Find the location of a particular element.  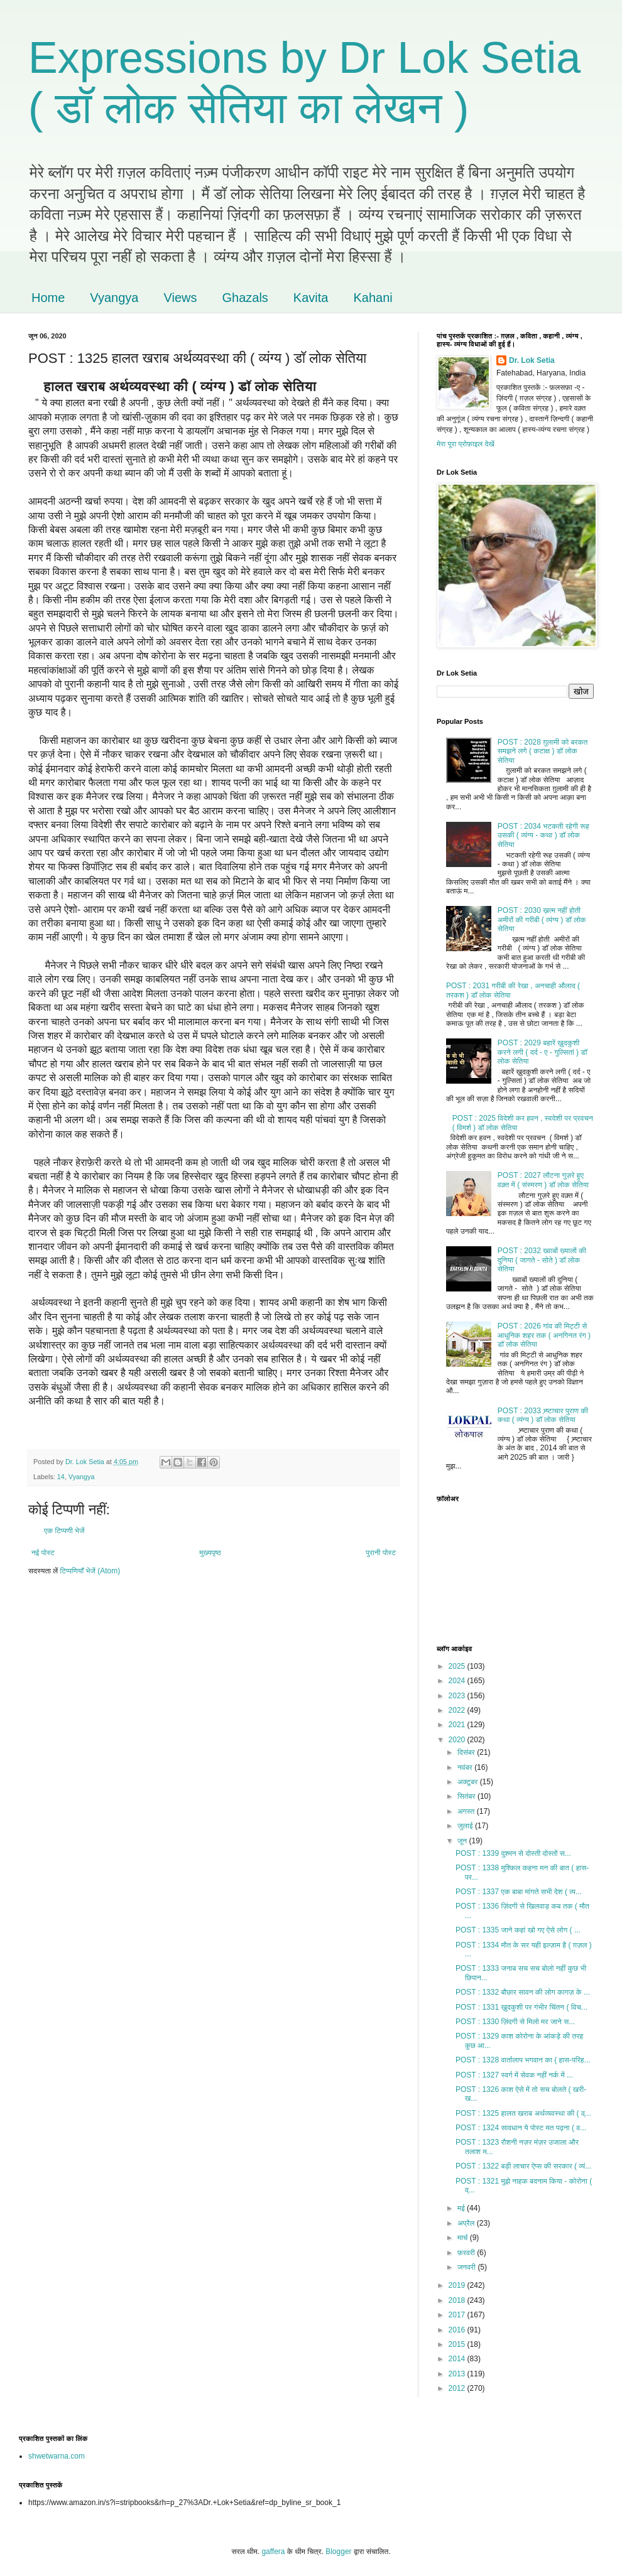

POST : 1327 स्वर्ग में सेवक नहीं नर्क में ... is located at coordinates (514, 2075).